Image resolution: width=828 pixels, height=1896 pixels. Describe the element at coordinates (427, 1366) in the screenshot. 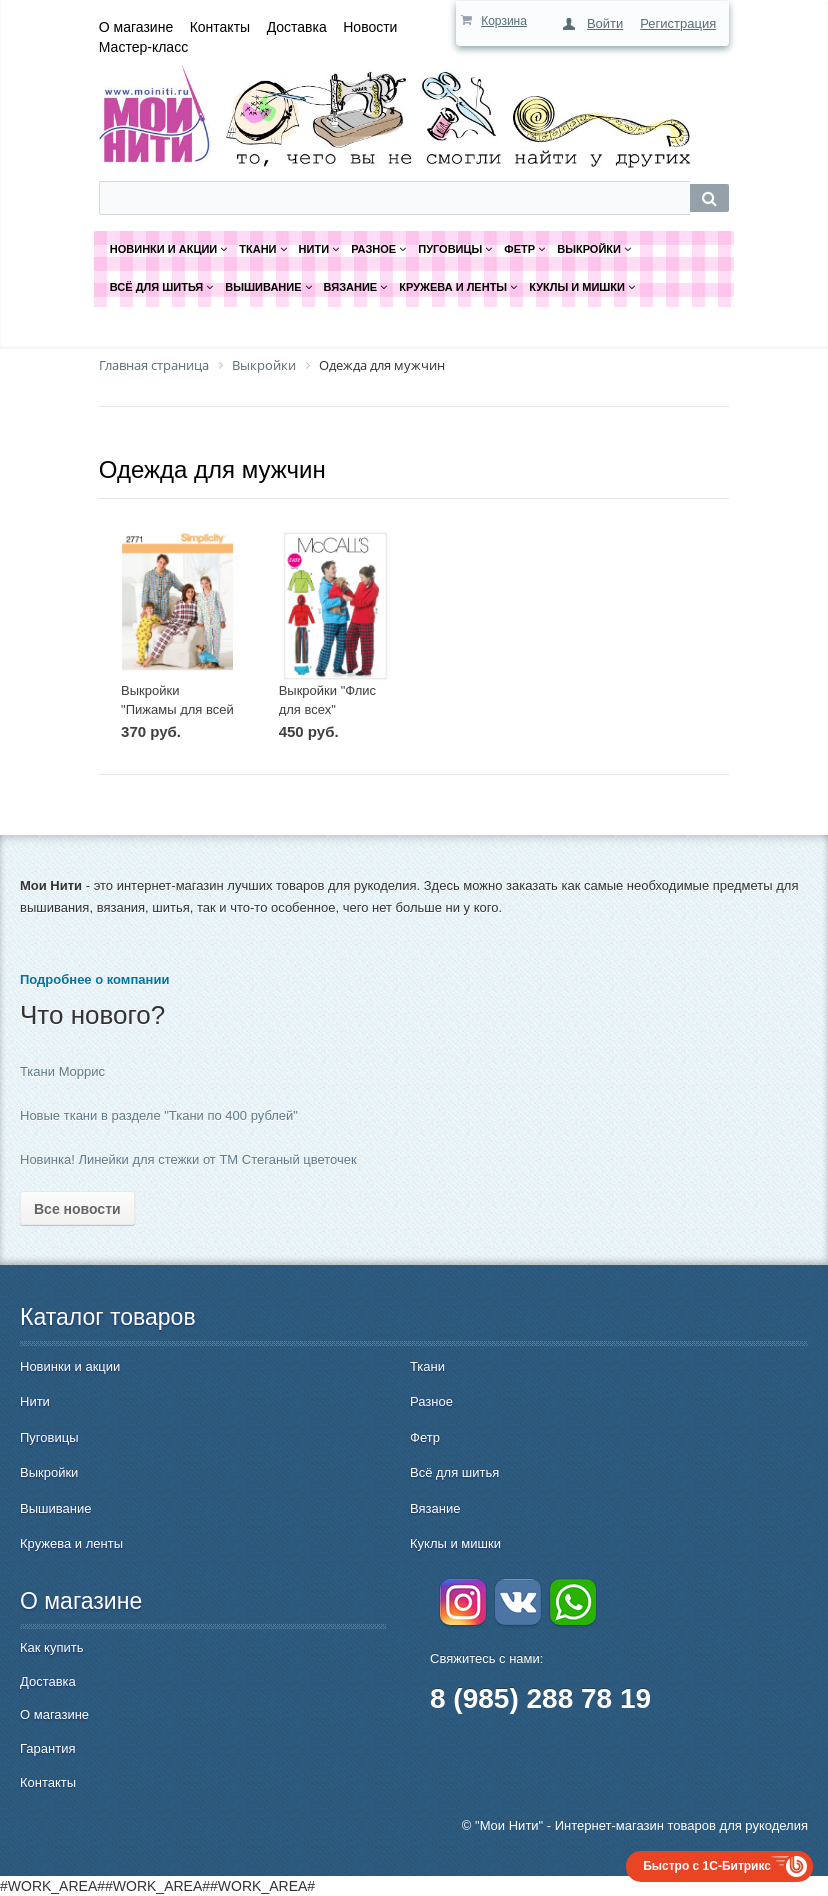

I see `Ткани` at that location.